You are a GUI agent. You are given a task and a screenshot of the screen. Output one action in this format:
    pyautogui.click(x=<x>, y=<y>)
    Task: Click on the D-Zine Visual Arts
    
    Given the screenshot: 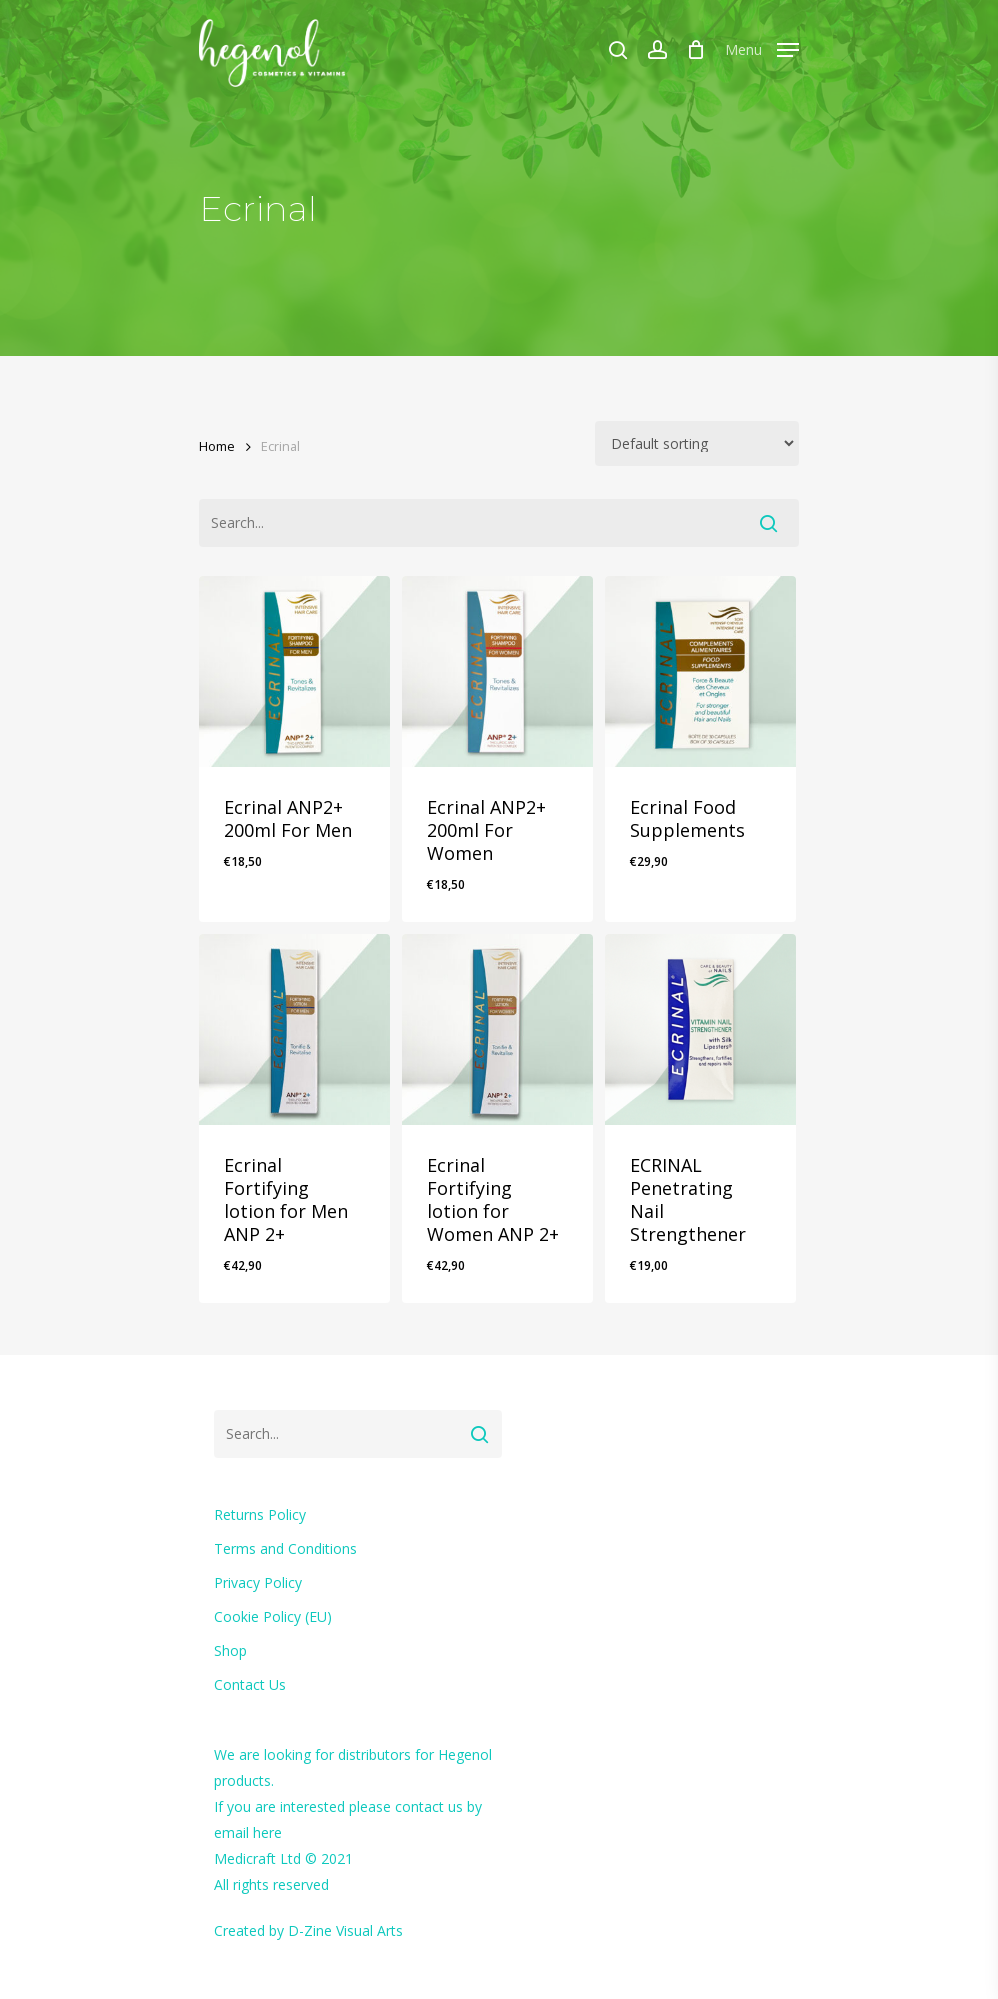 What is the action you would take?
    pyautogui.click(x=345, y=1930)
    